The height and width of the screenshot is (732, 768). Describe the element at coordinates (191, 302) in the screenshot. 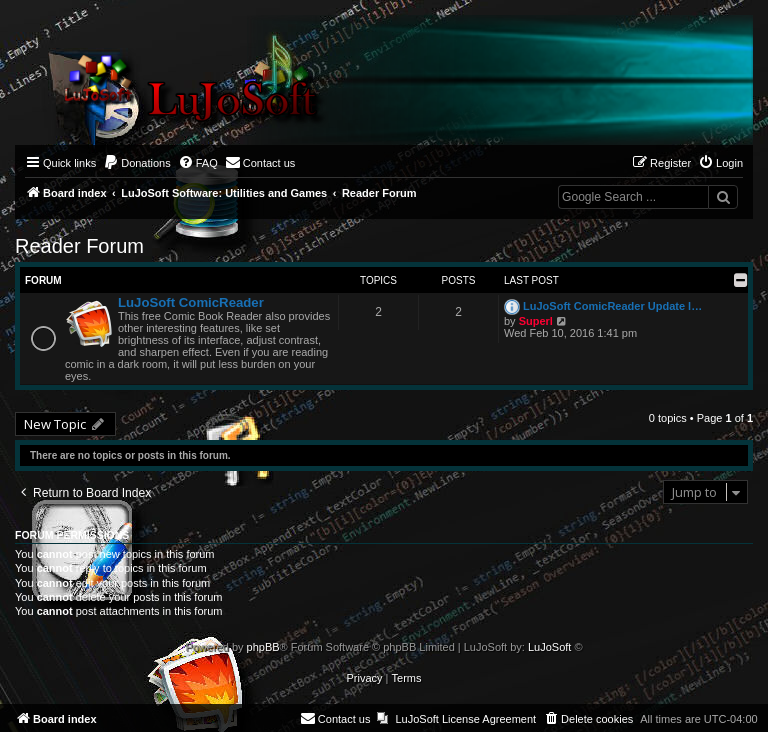

I see `LuJoSoft ComicReader` at that location.